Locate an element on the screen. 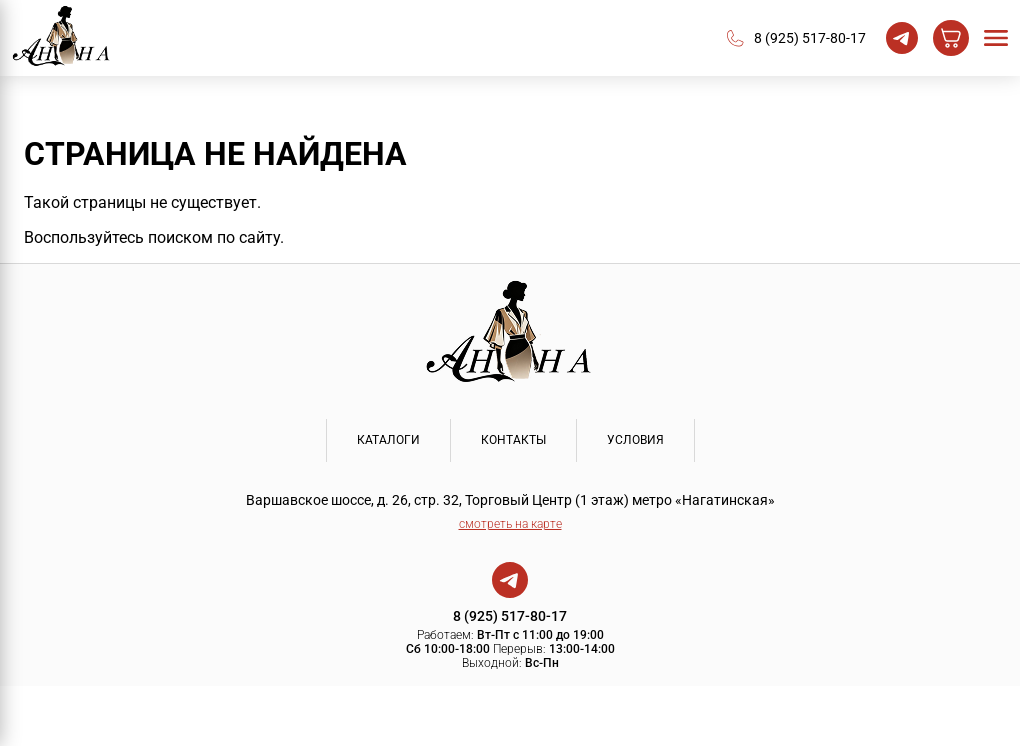 The width and height of the screenshot is (1020, 746). 8 (925) 517-80-17 is located at coordinates (796, 38).